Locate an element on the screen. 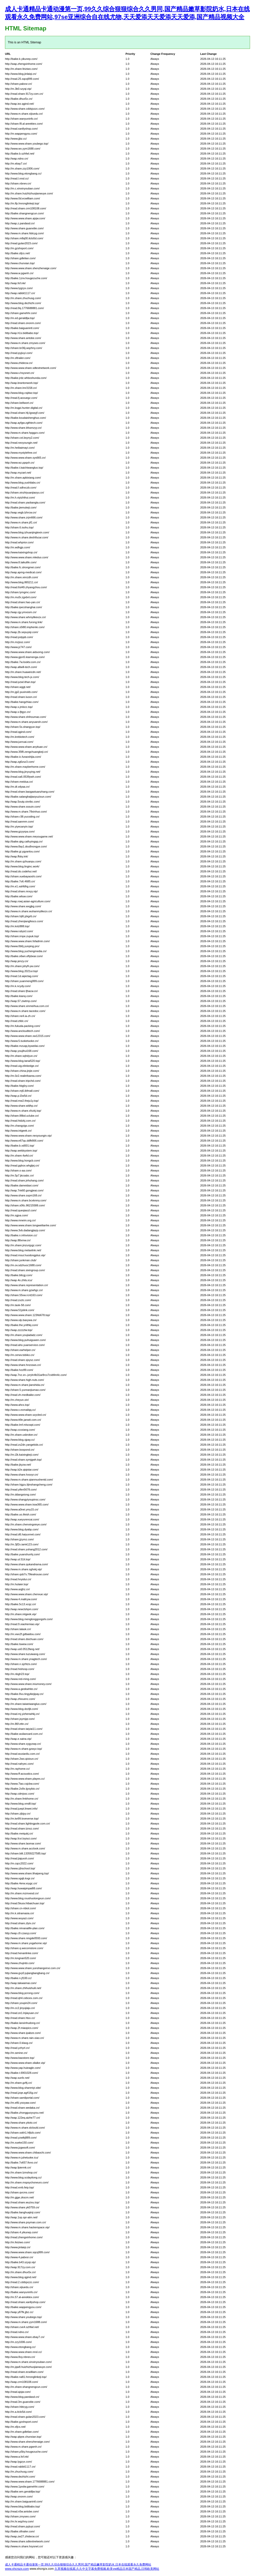 This screenshot has width=255, height=2576. http://www.blog.xjpay.cc/ is located at coordinates (20, 1439).